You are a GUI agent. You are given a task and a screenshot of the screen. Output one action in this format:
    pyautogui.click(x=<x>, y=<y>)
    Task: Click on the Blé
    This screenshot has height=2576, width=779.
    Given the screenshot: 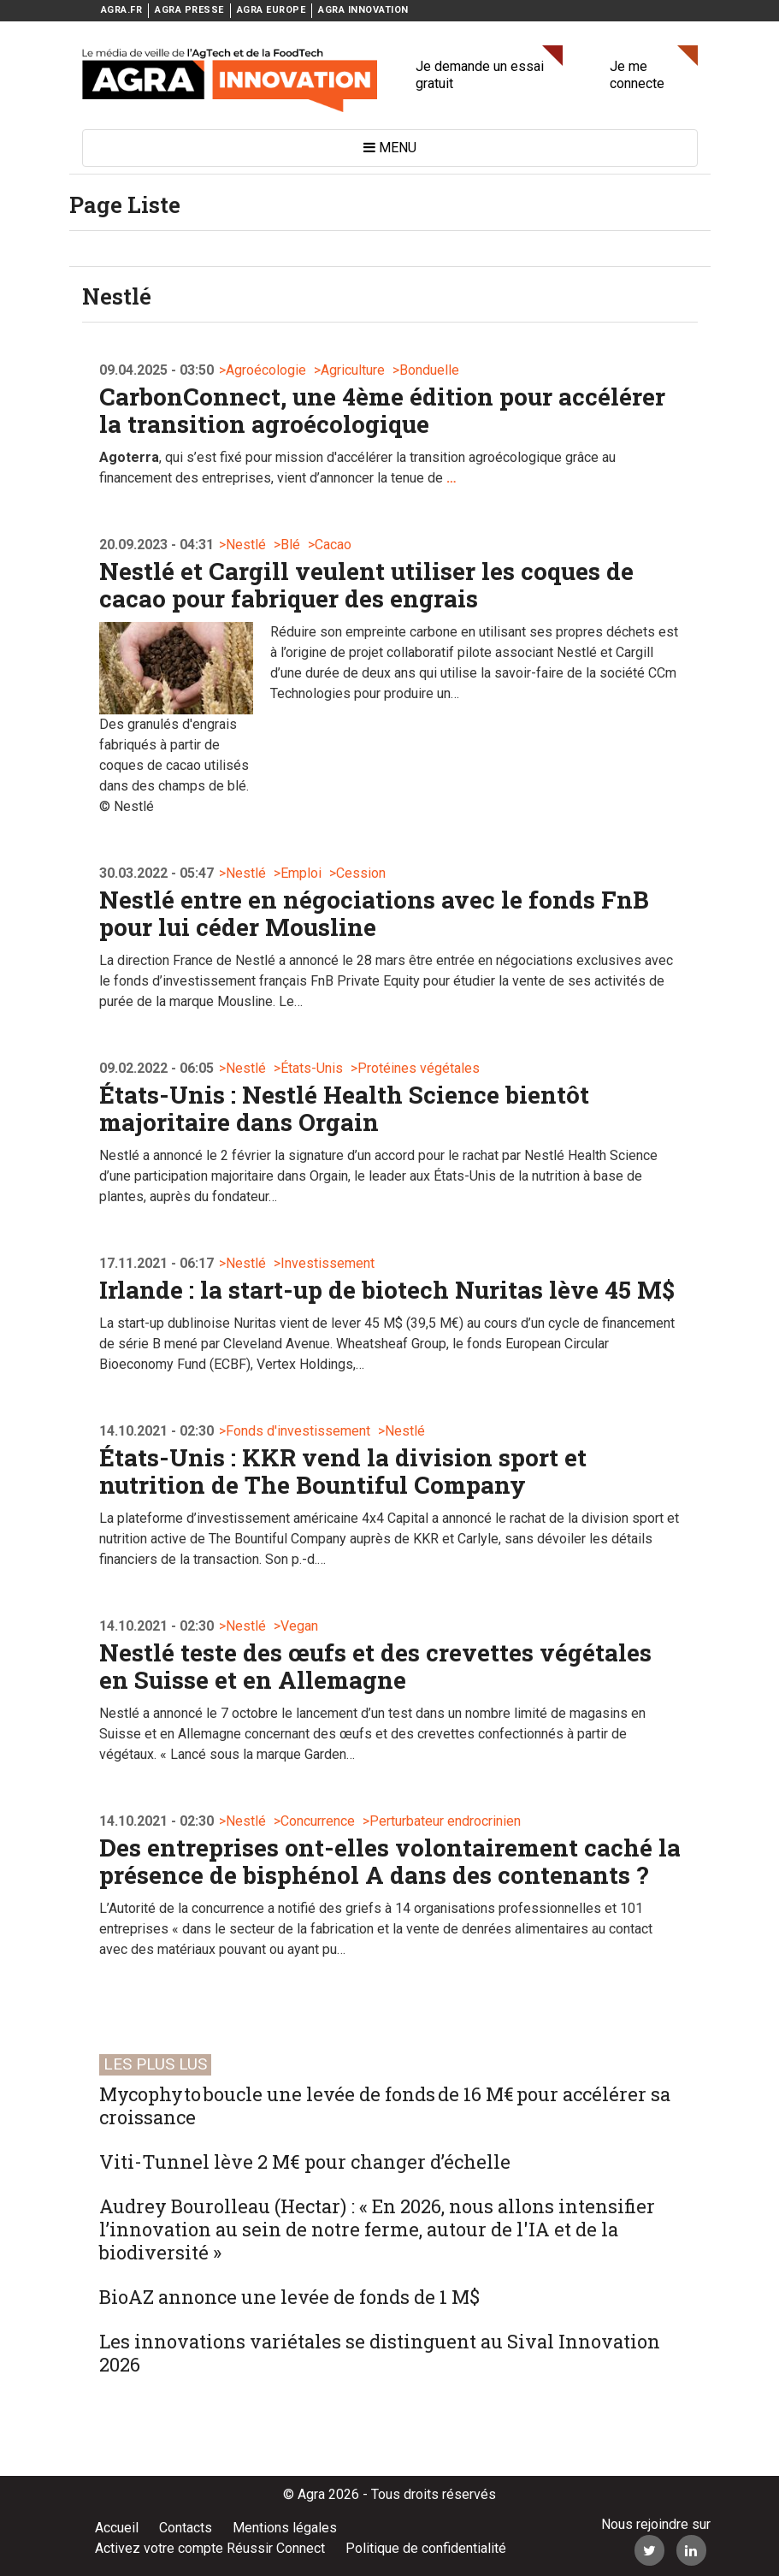 What is the action you would take?
    pyautogui.click(x=290, y=544)
    